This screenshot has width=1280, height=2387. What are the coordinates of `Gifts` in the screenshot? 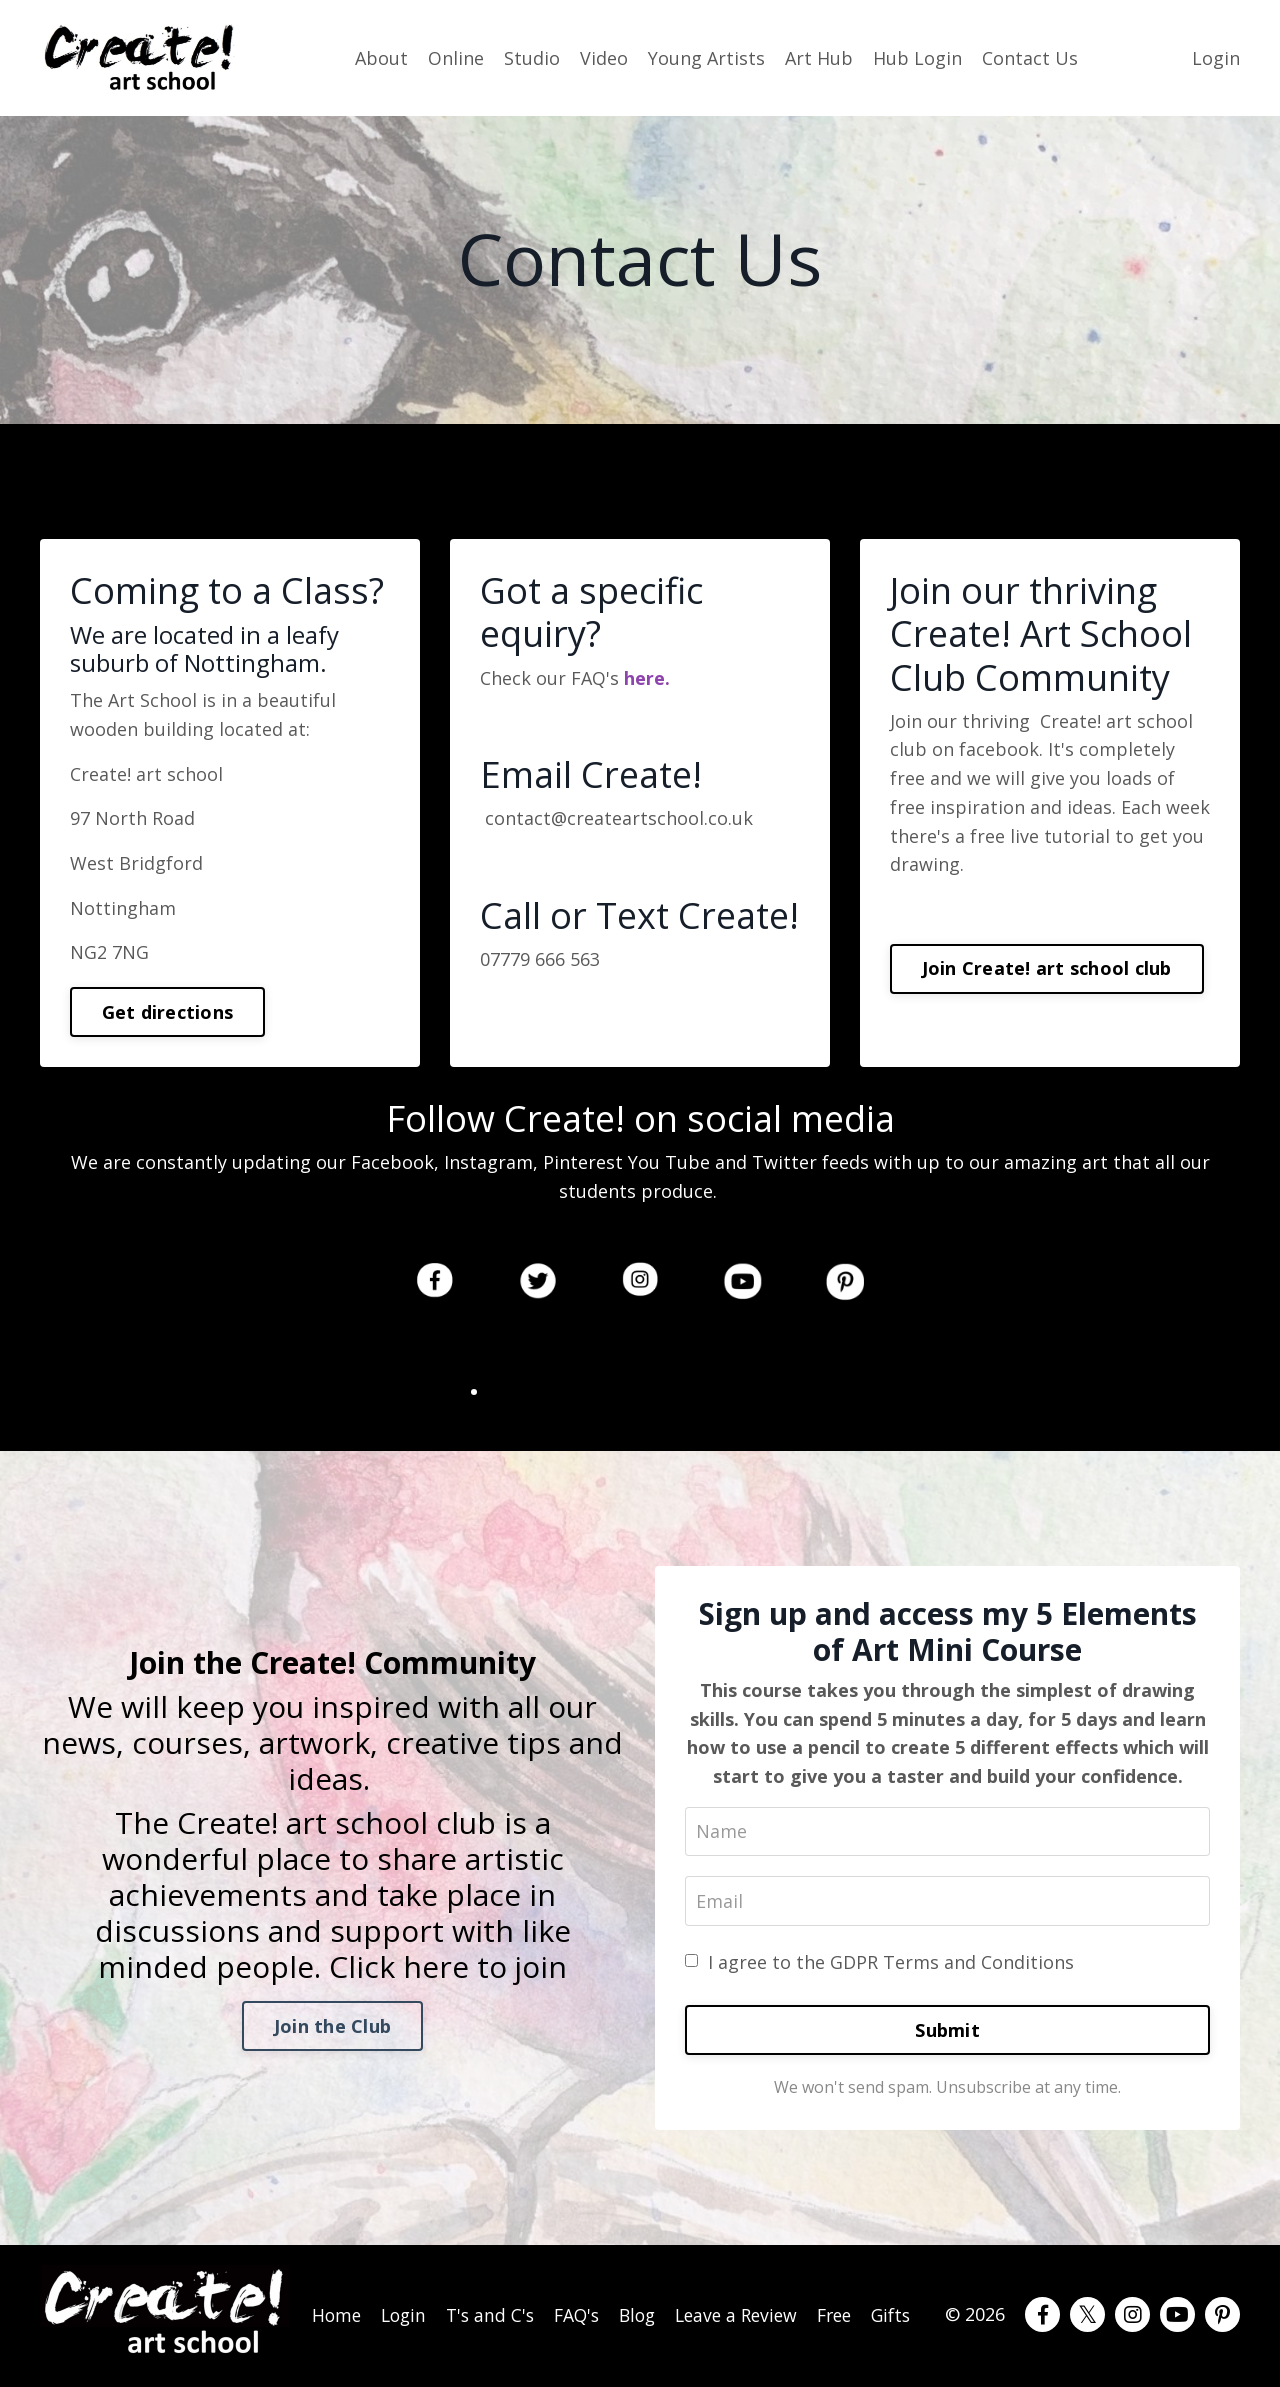 It's located at (904, 2302).